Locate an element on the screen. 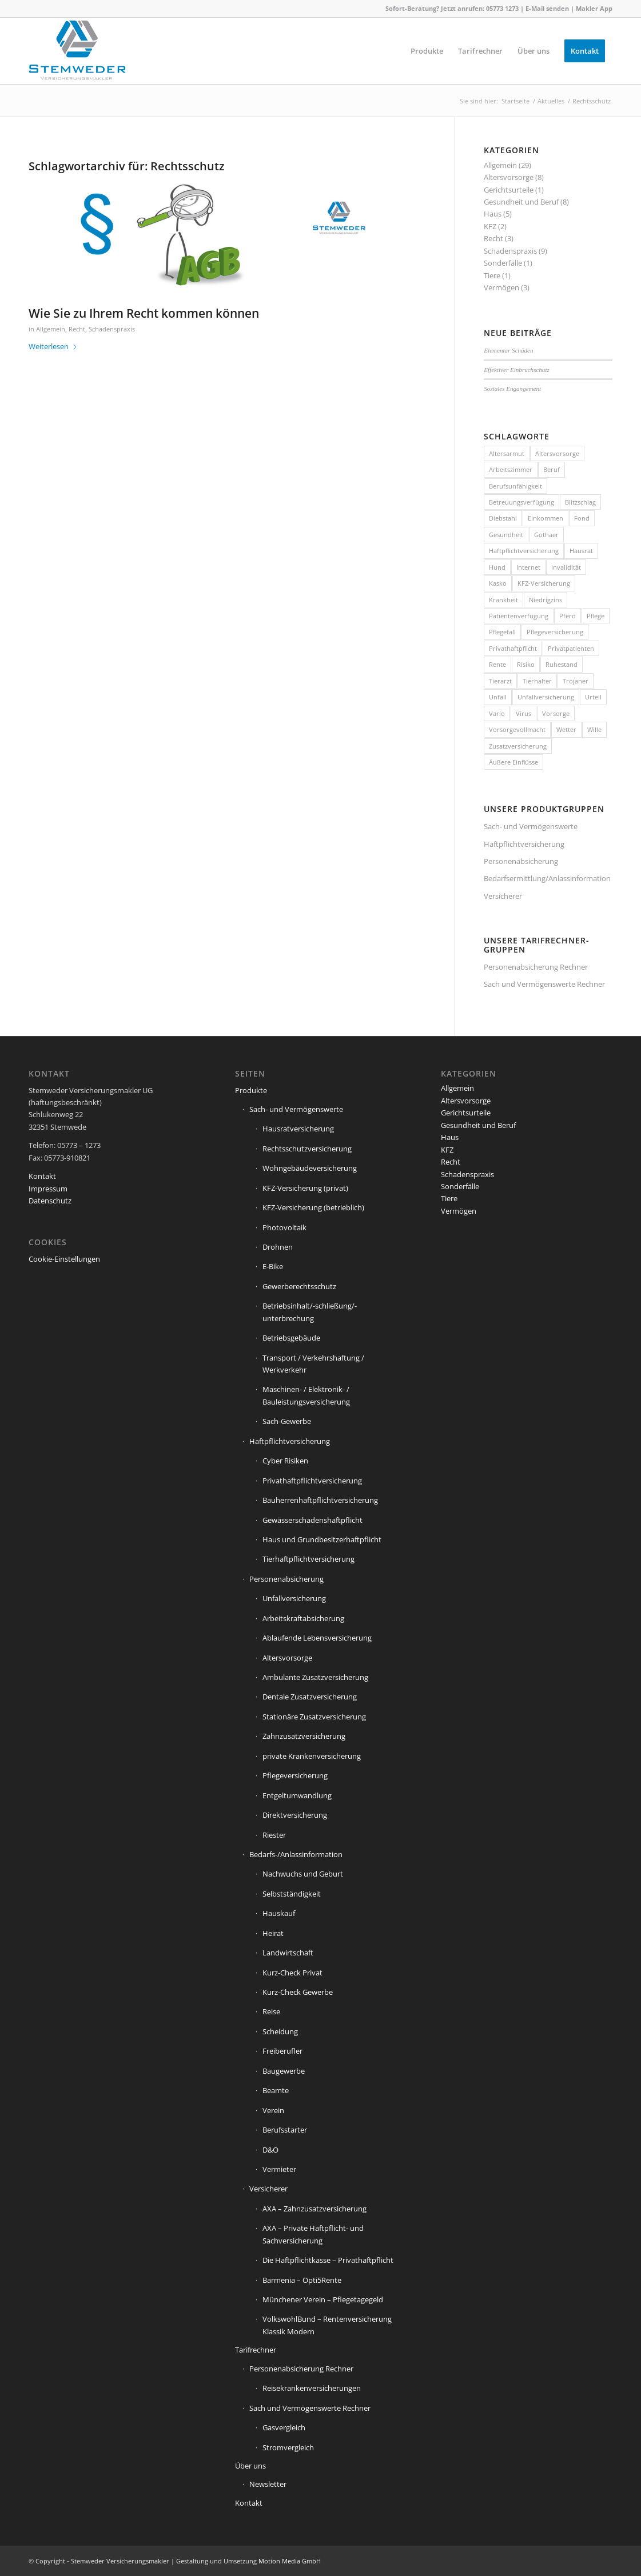 The image size is (641, 2576). Tierhaftpflichtversicherung is located at coordinates (308, 1559).